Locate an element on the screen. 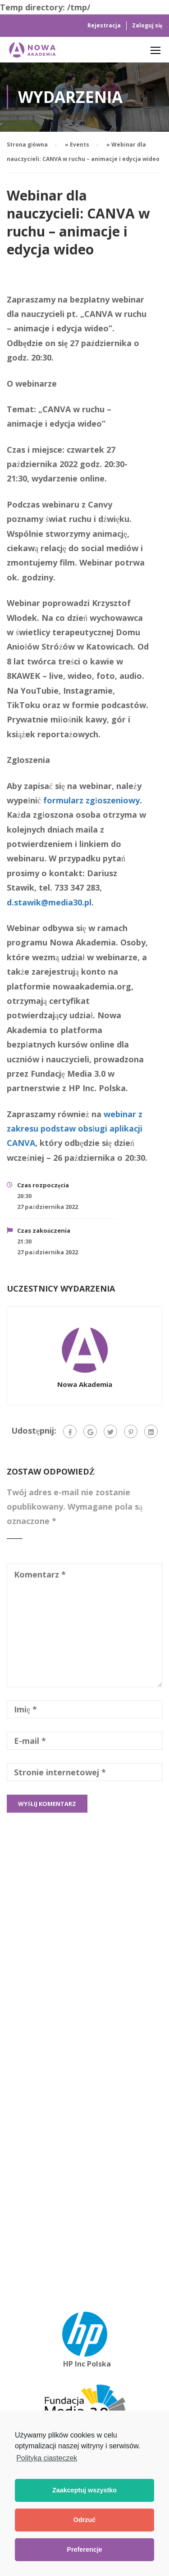  Polityka ciasteczek is located at coordinates (46, 2458).